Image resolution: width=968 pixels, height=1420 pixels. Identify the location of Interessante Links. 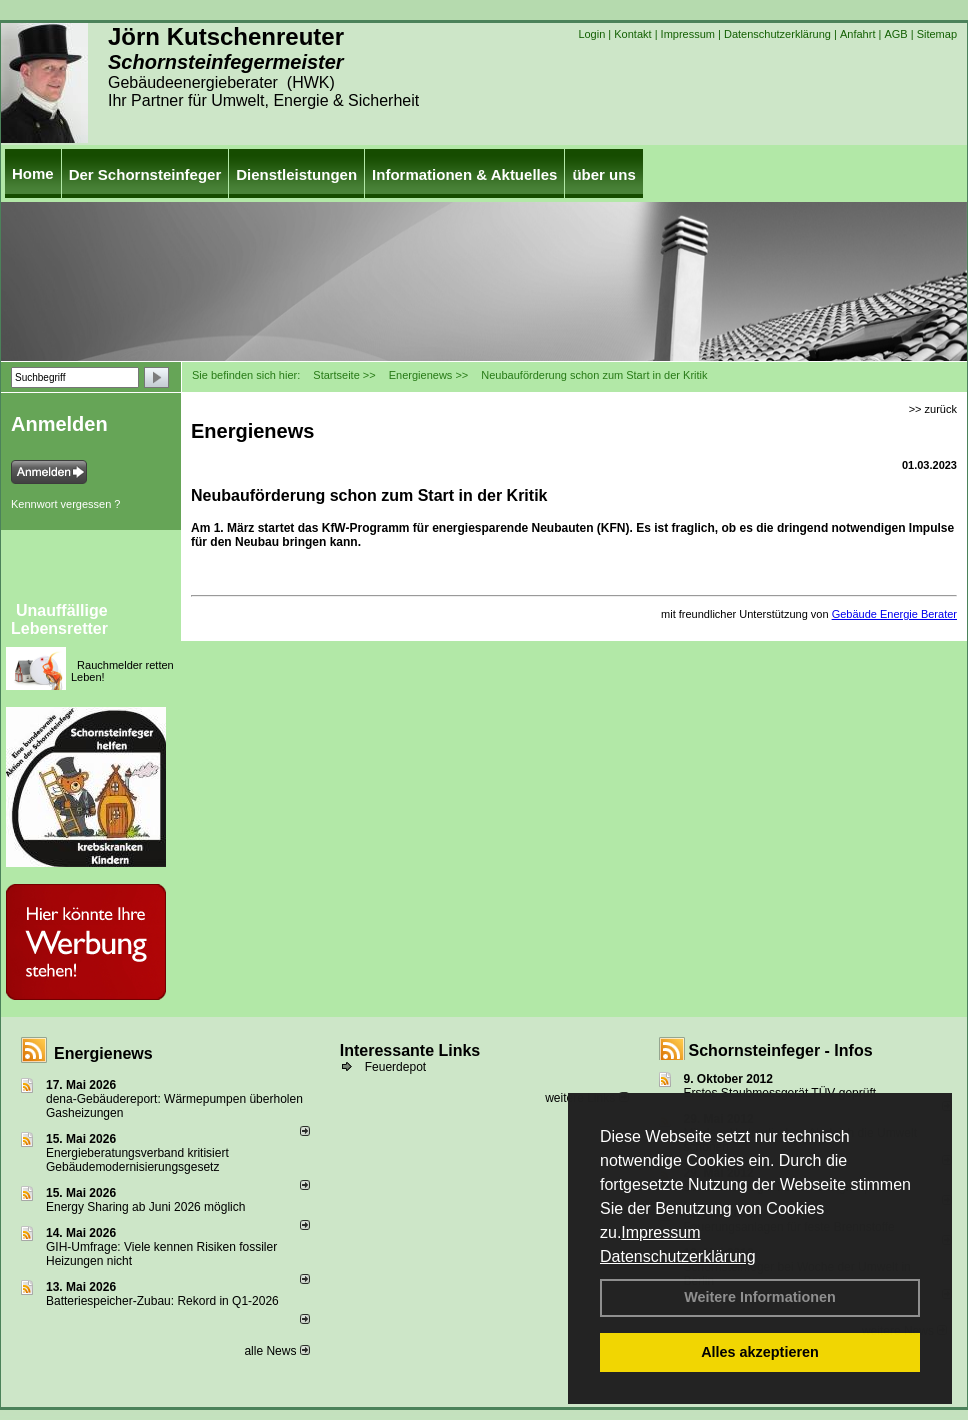
(410, 1050).